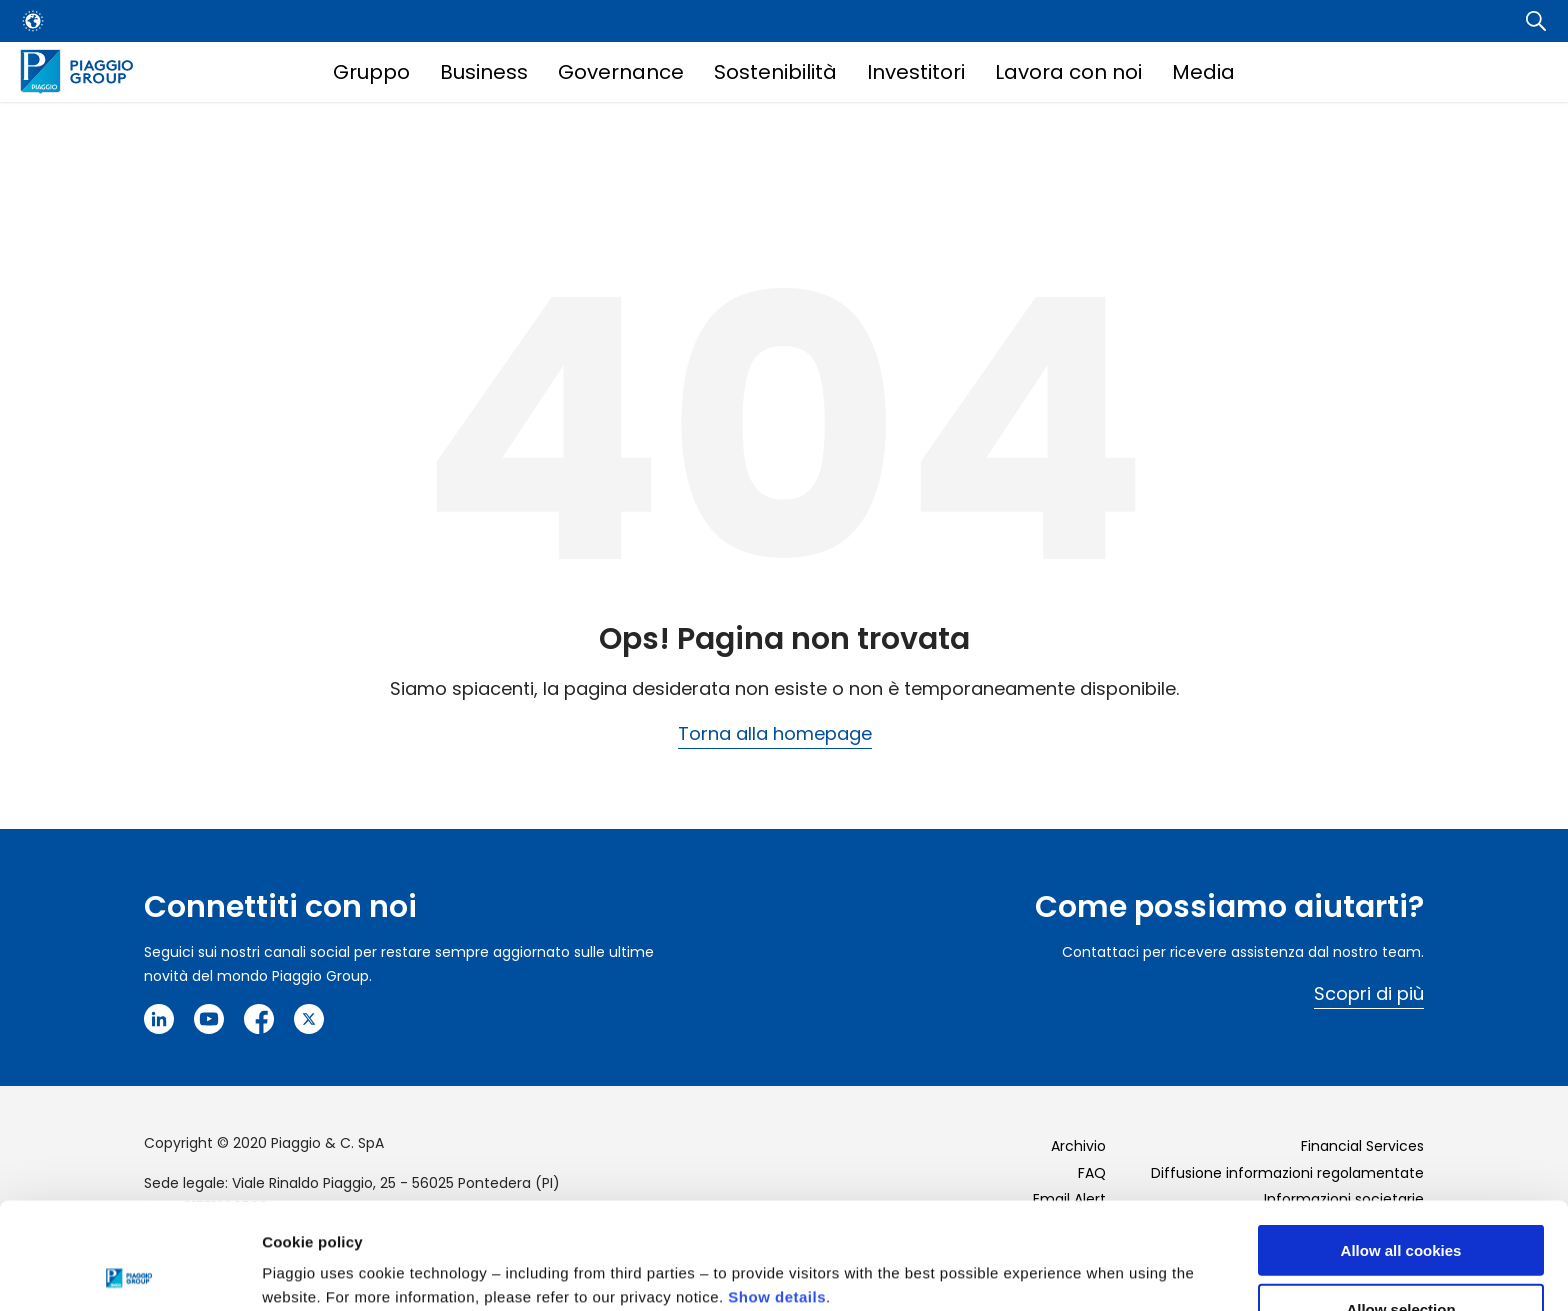 Image resolution: width=1568 pixels, height=1311 pixels. Describe the element at coordinates (1068, 72) in the screenshot. I see `Lavora con noi` at that location.